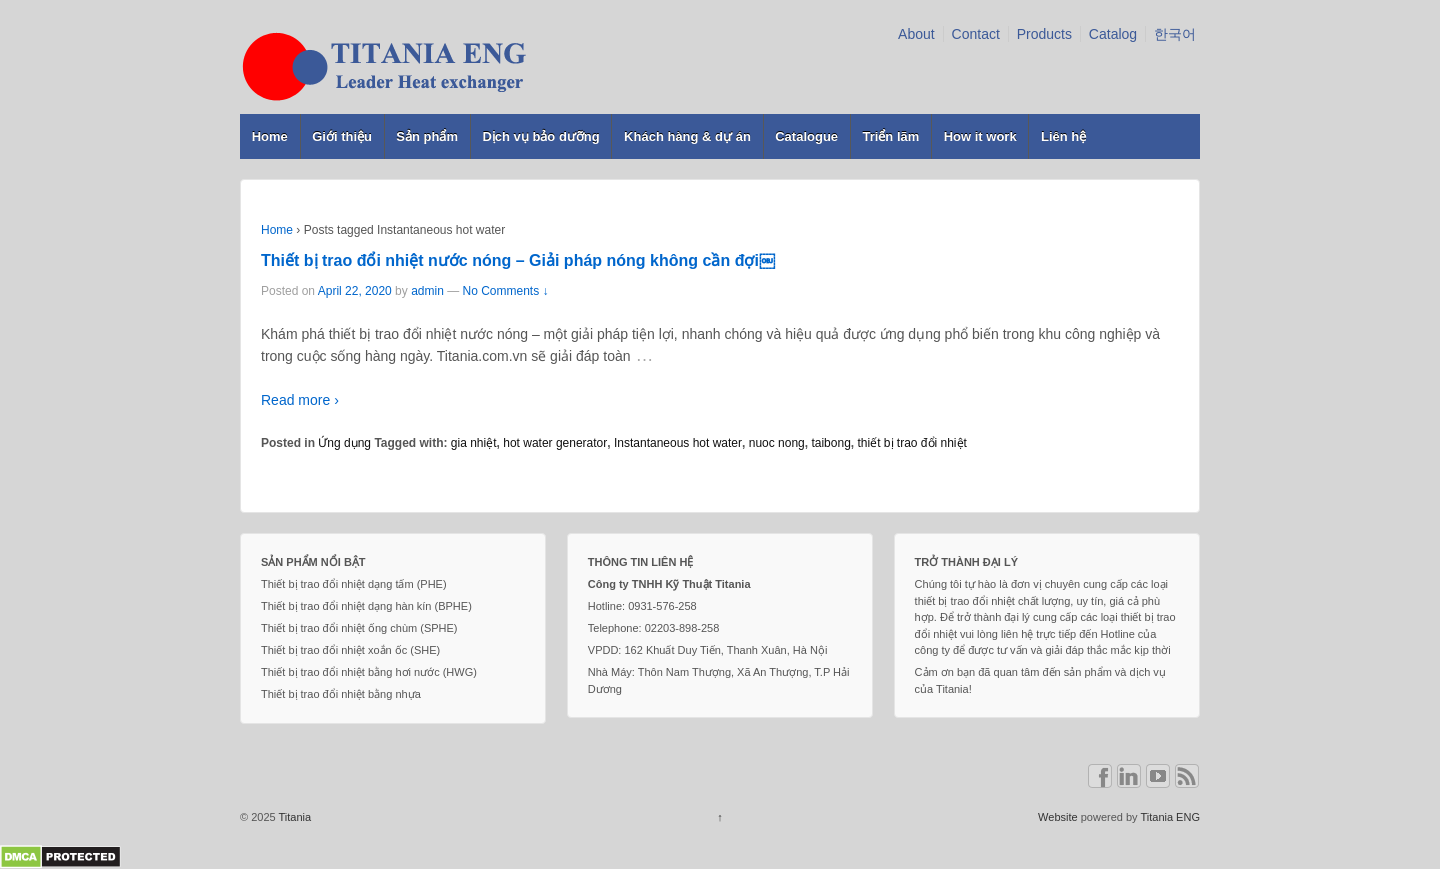  Describe the element at coordinates (270, 136) in the screenshot. I see `Home` at that location.